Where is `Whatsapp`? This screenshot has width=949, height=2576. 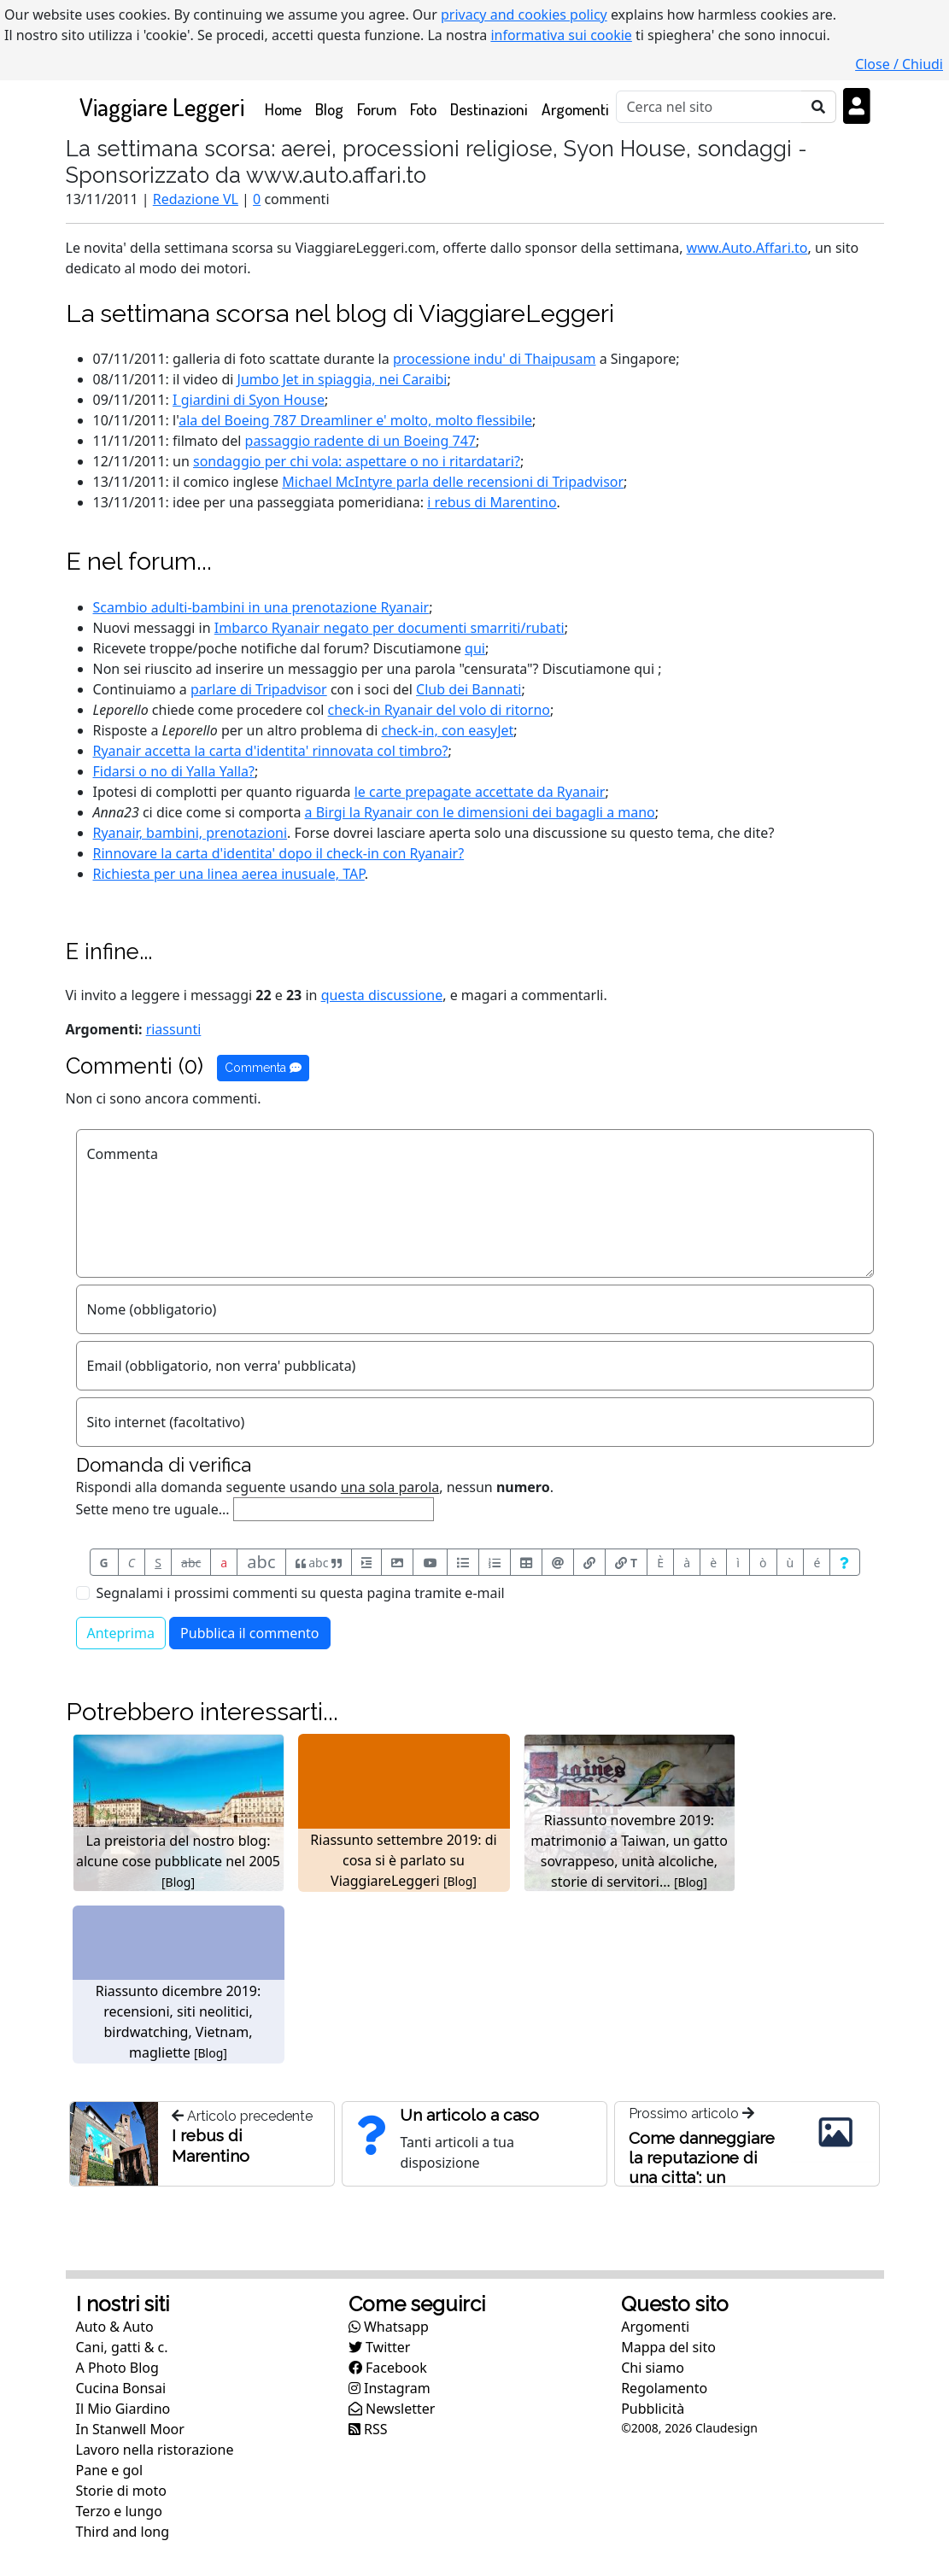
Whatsapp is located at coordinates (389, 2326).